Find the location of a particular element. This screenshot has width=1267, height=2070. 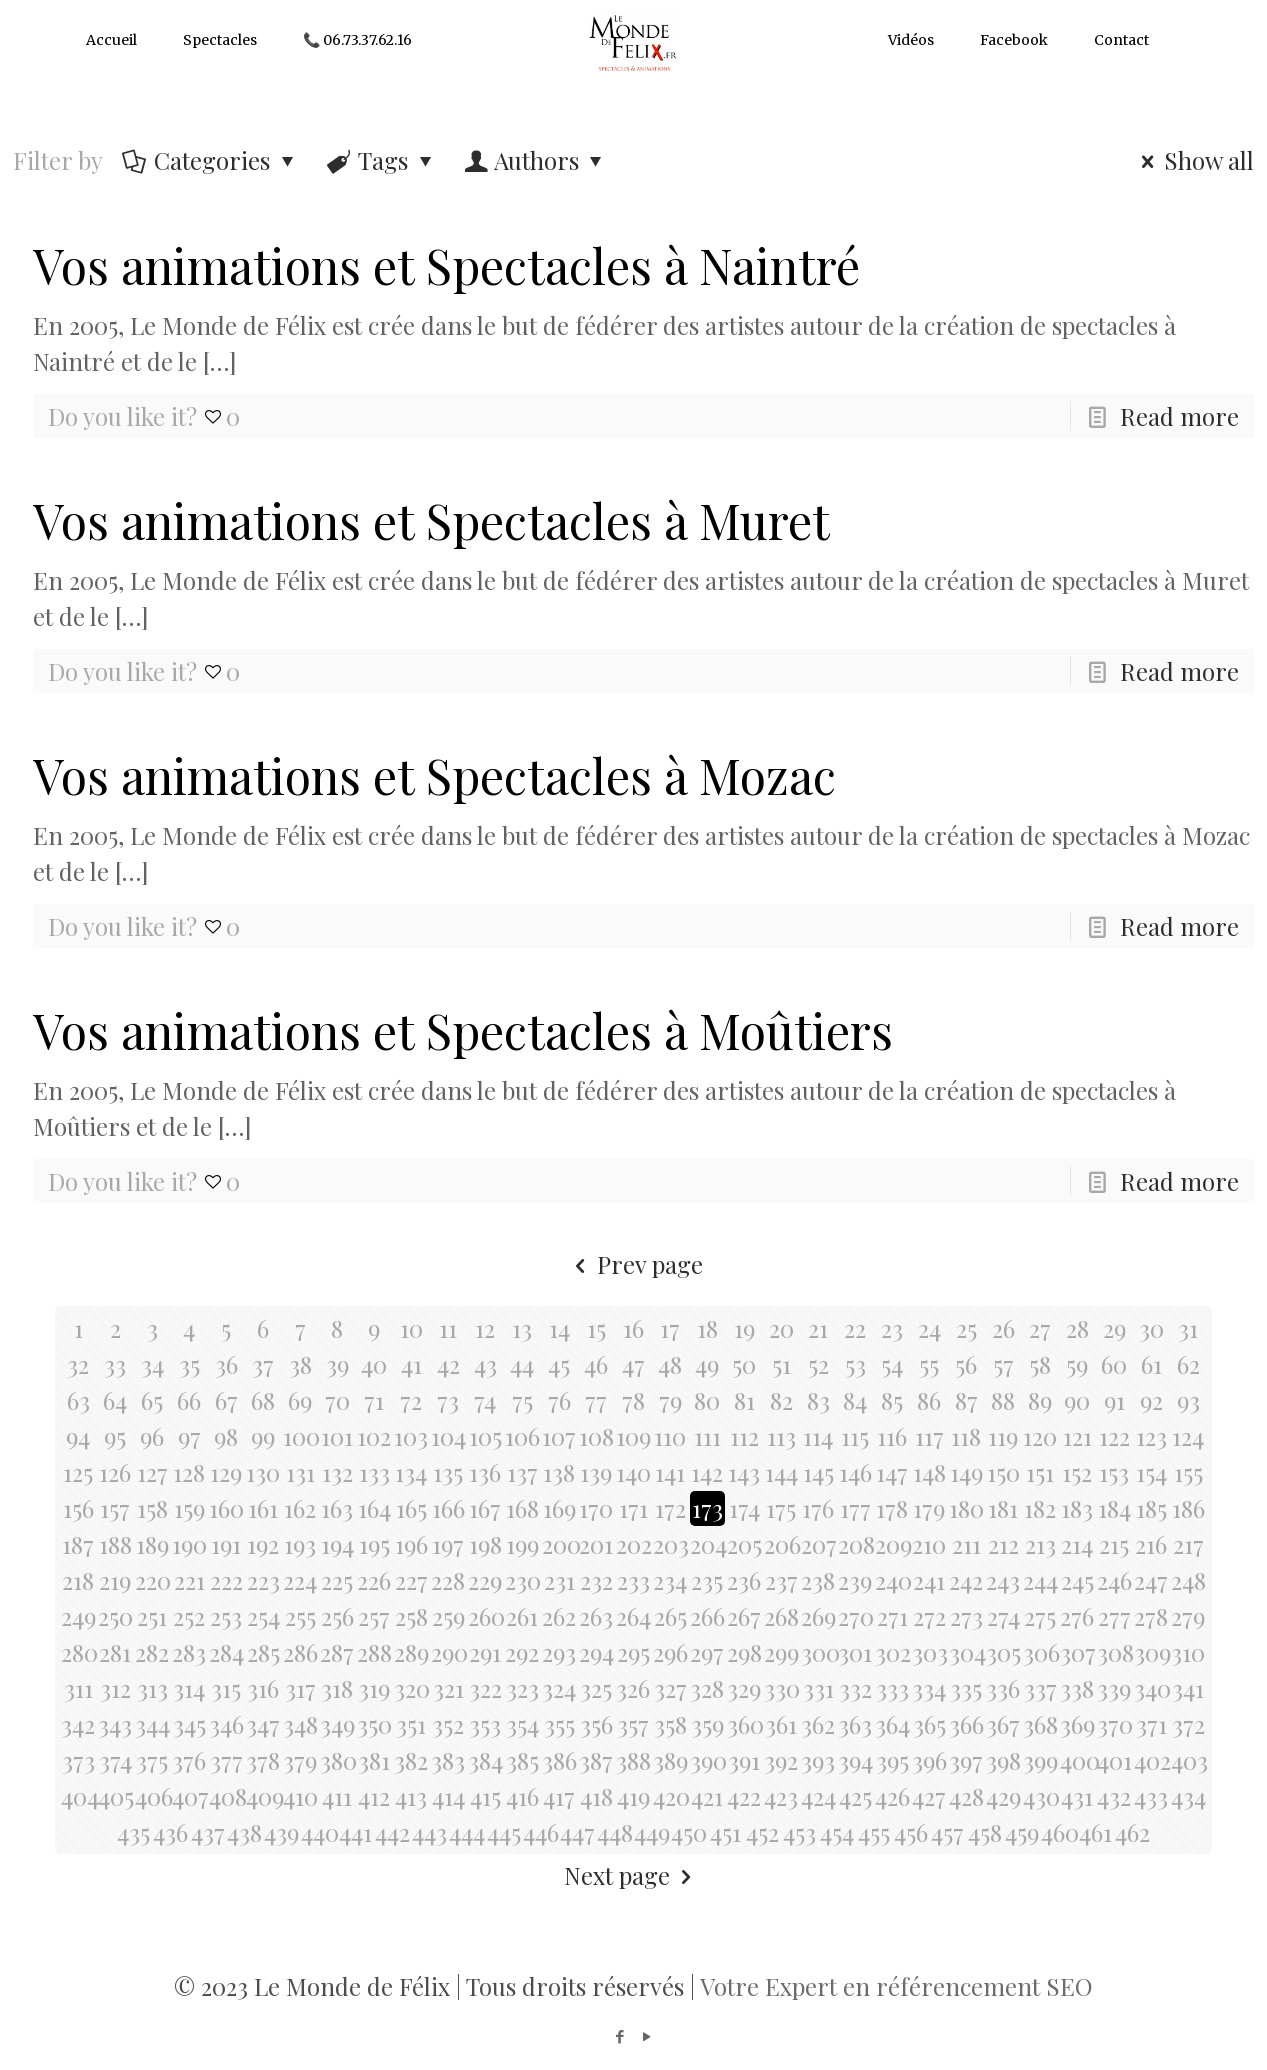

130 is located at coordinates (263, 1472).